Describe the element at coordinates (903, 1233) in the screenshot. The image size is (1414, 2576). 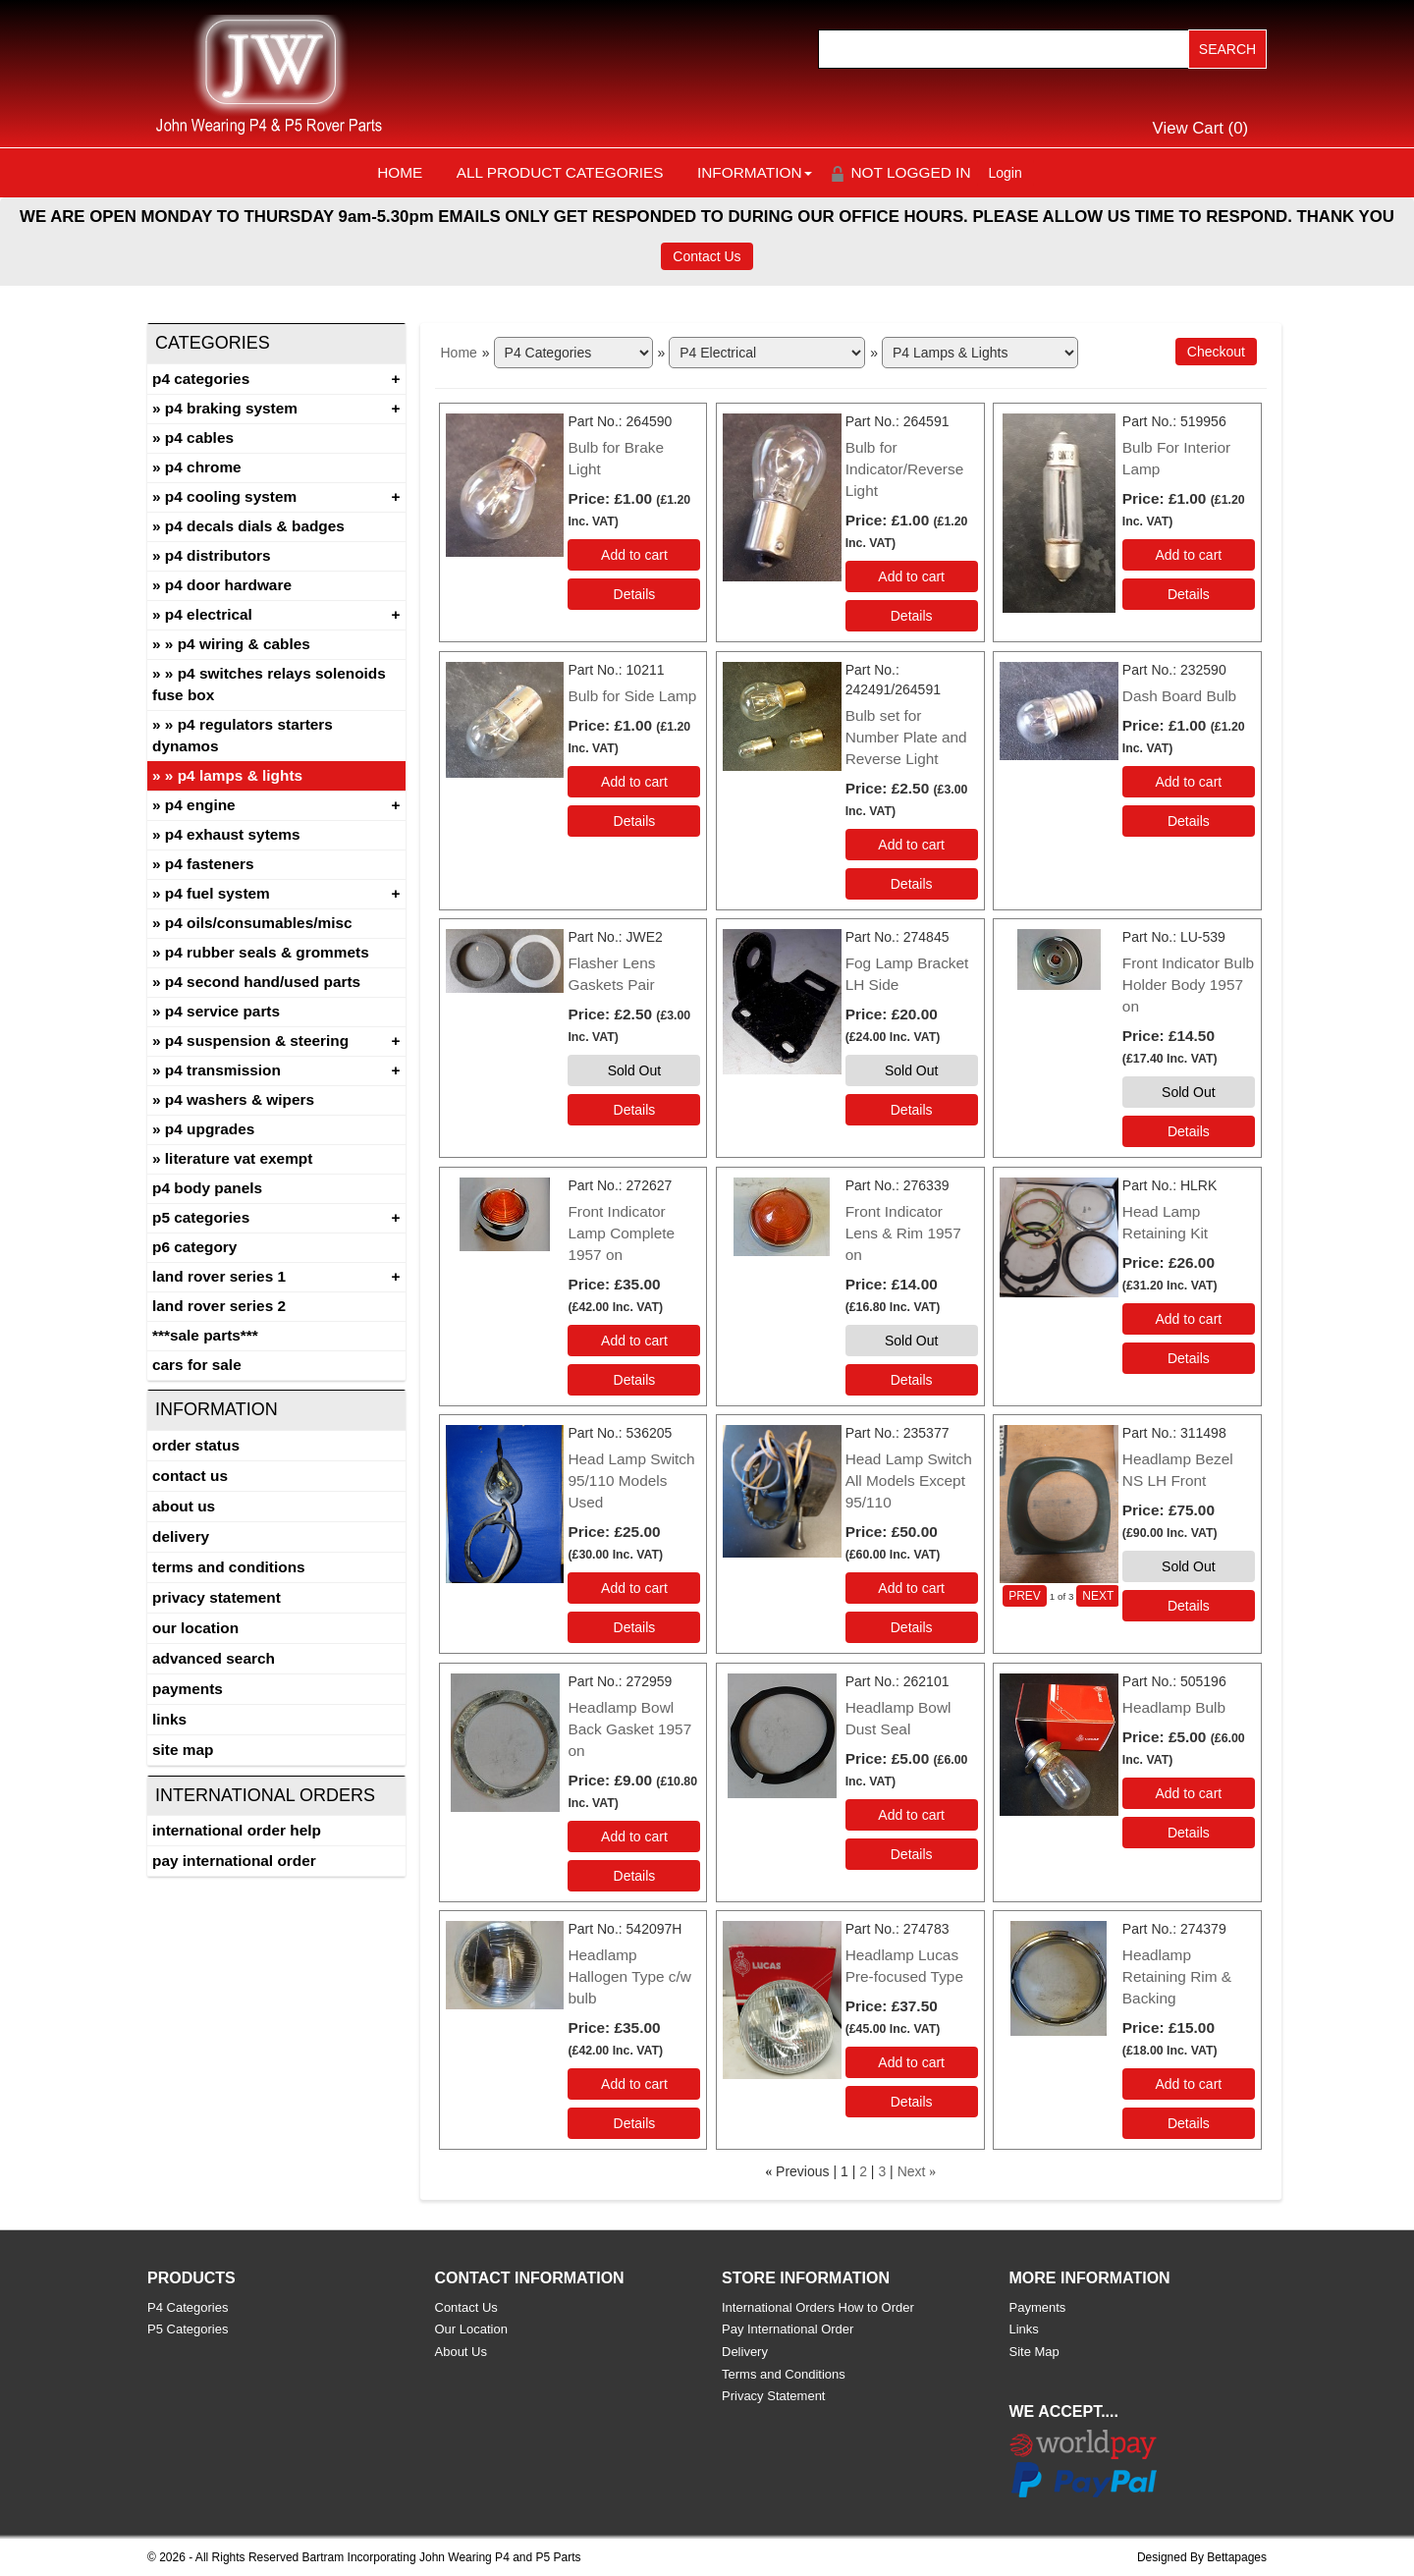
I see `Front Indicator Lens & Rim 1957 on` at that location.